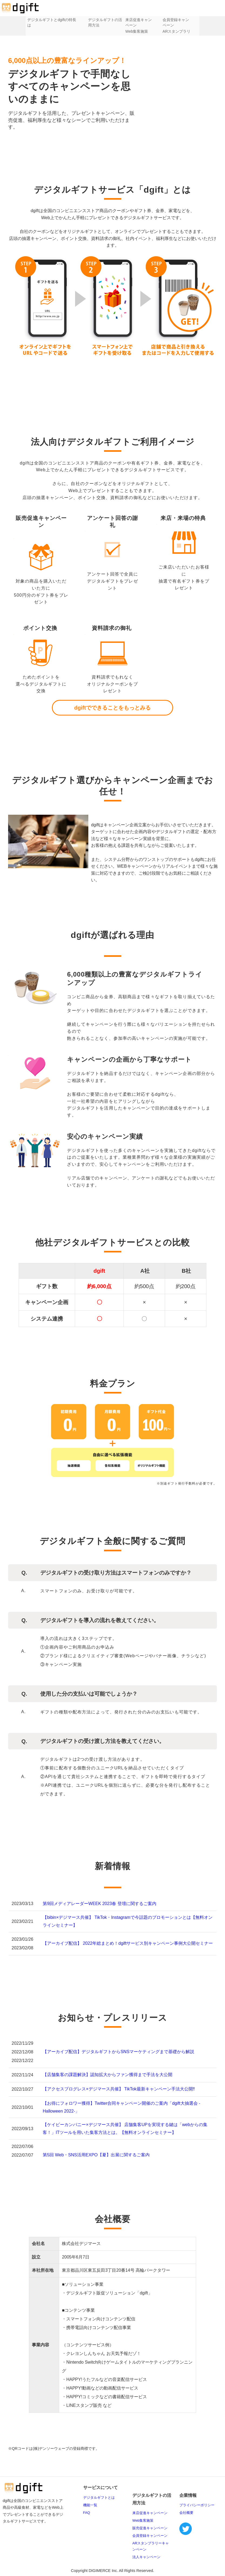 This screenshot has width=225, height=2576. I want to click on Web集客施策, so click(138, 31).